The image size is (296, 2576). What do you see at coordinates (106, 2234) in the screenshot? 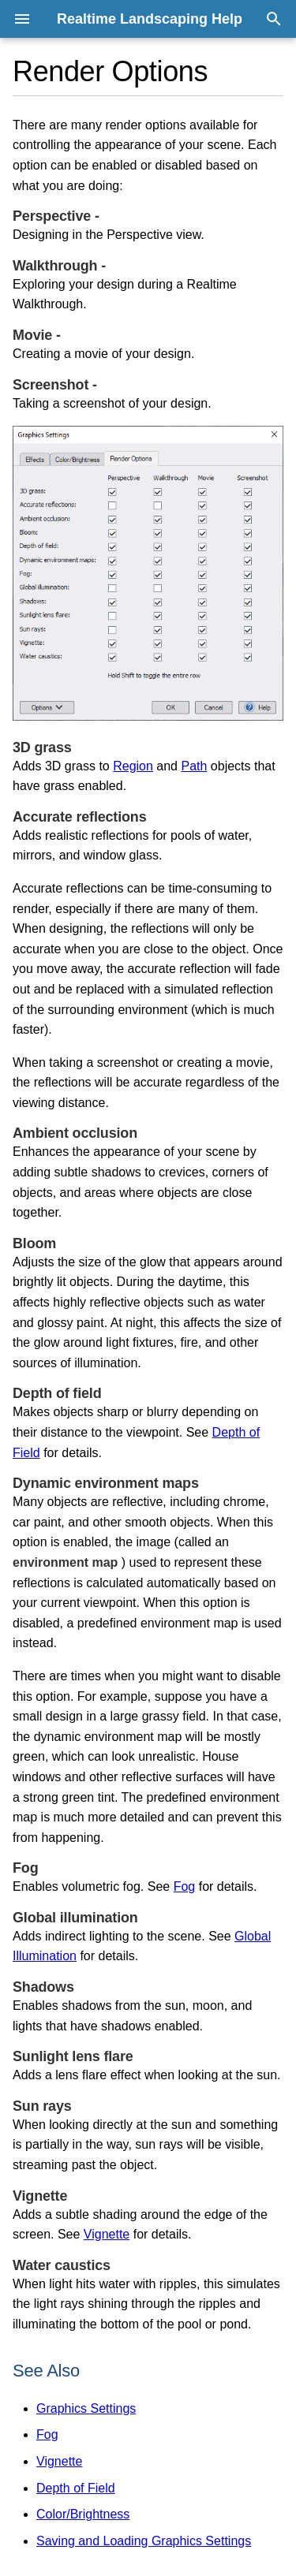
I see `Vignette` at bounding box center [106, 2234].